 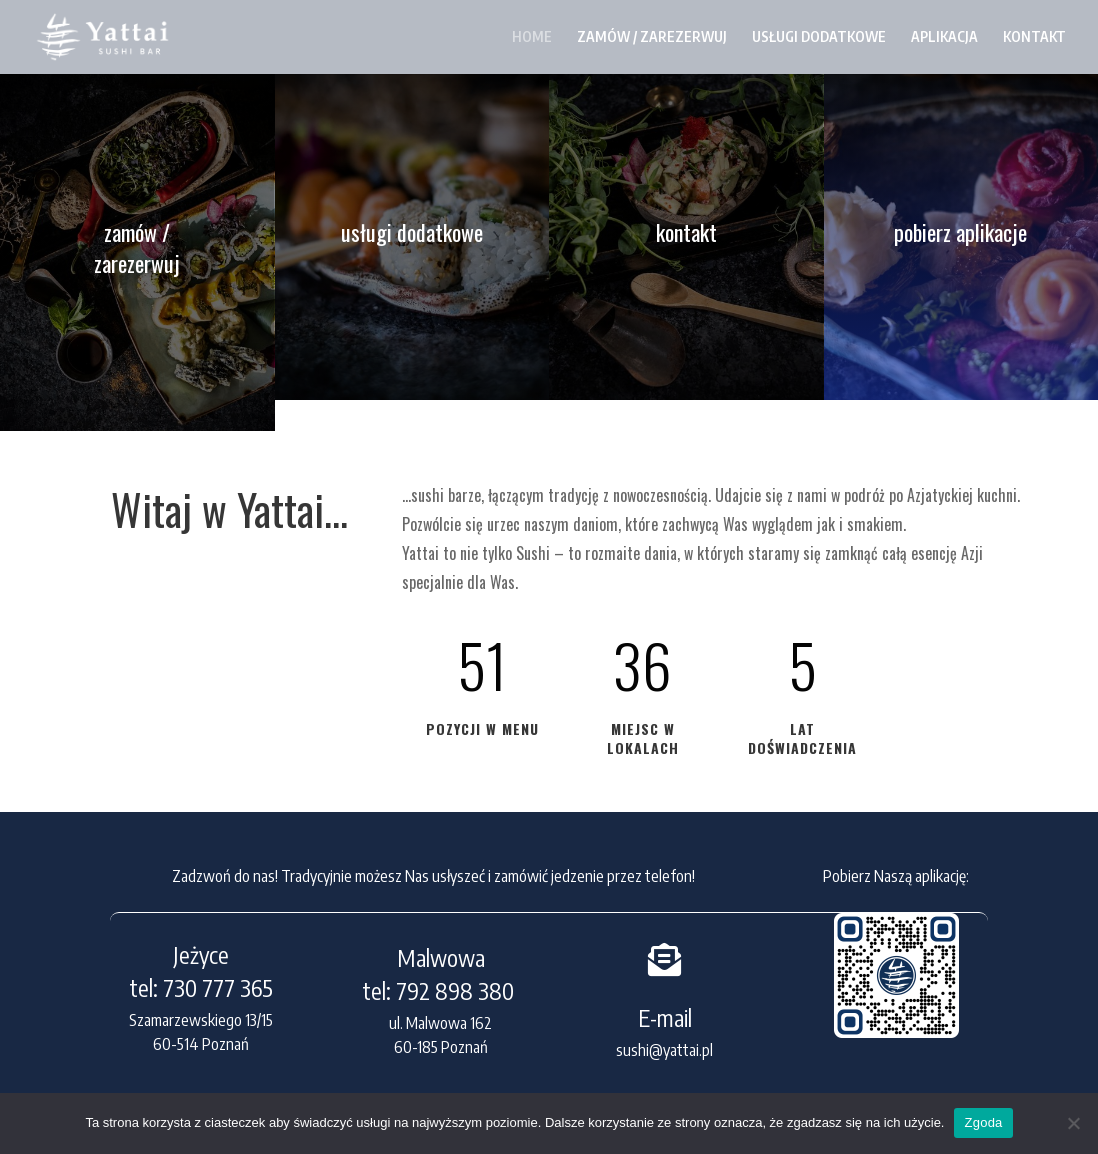 What do you see at coordinates (441, 1047) in the screenshot?
I see `60-185 Poznań` at bounding box center [441, 1047].